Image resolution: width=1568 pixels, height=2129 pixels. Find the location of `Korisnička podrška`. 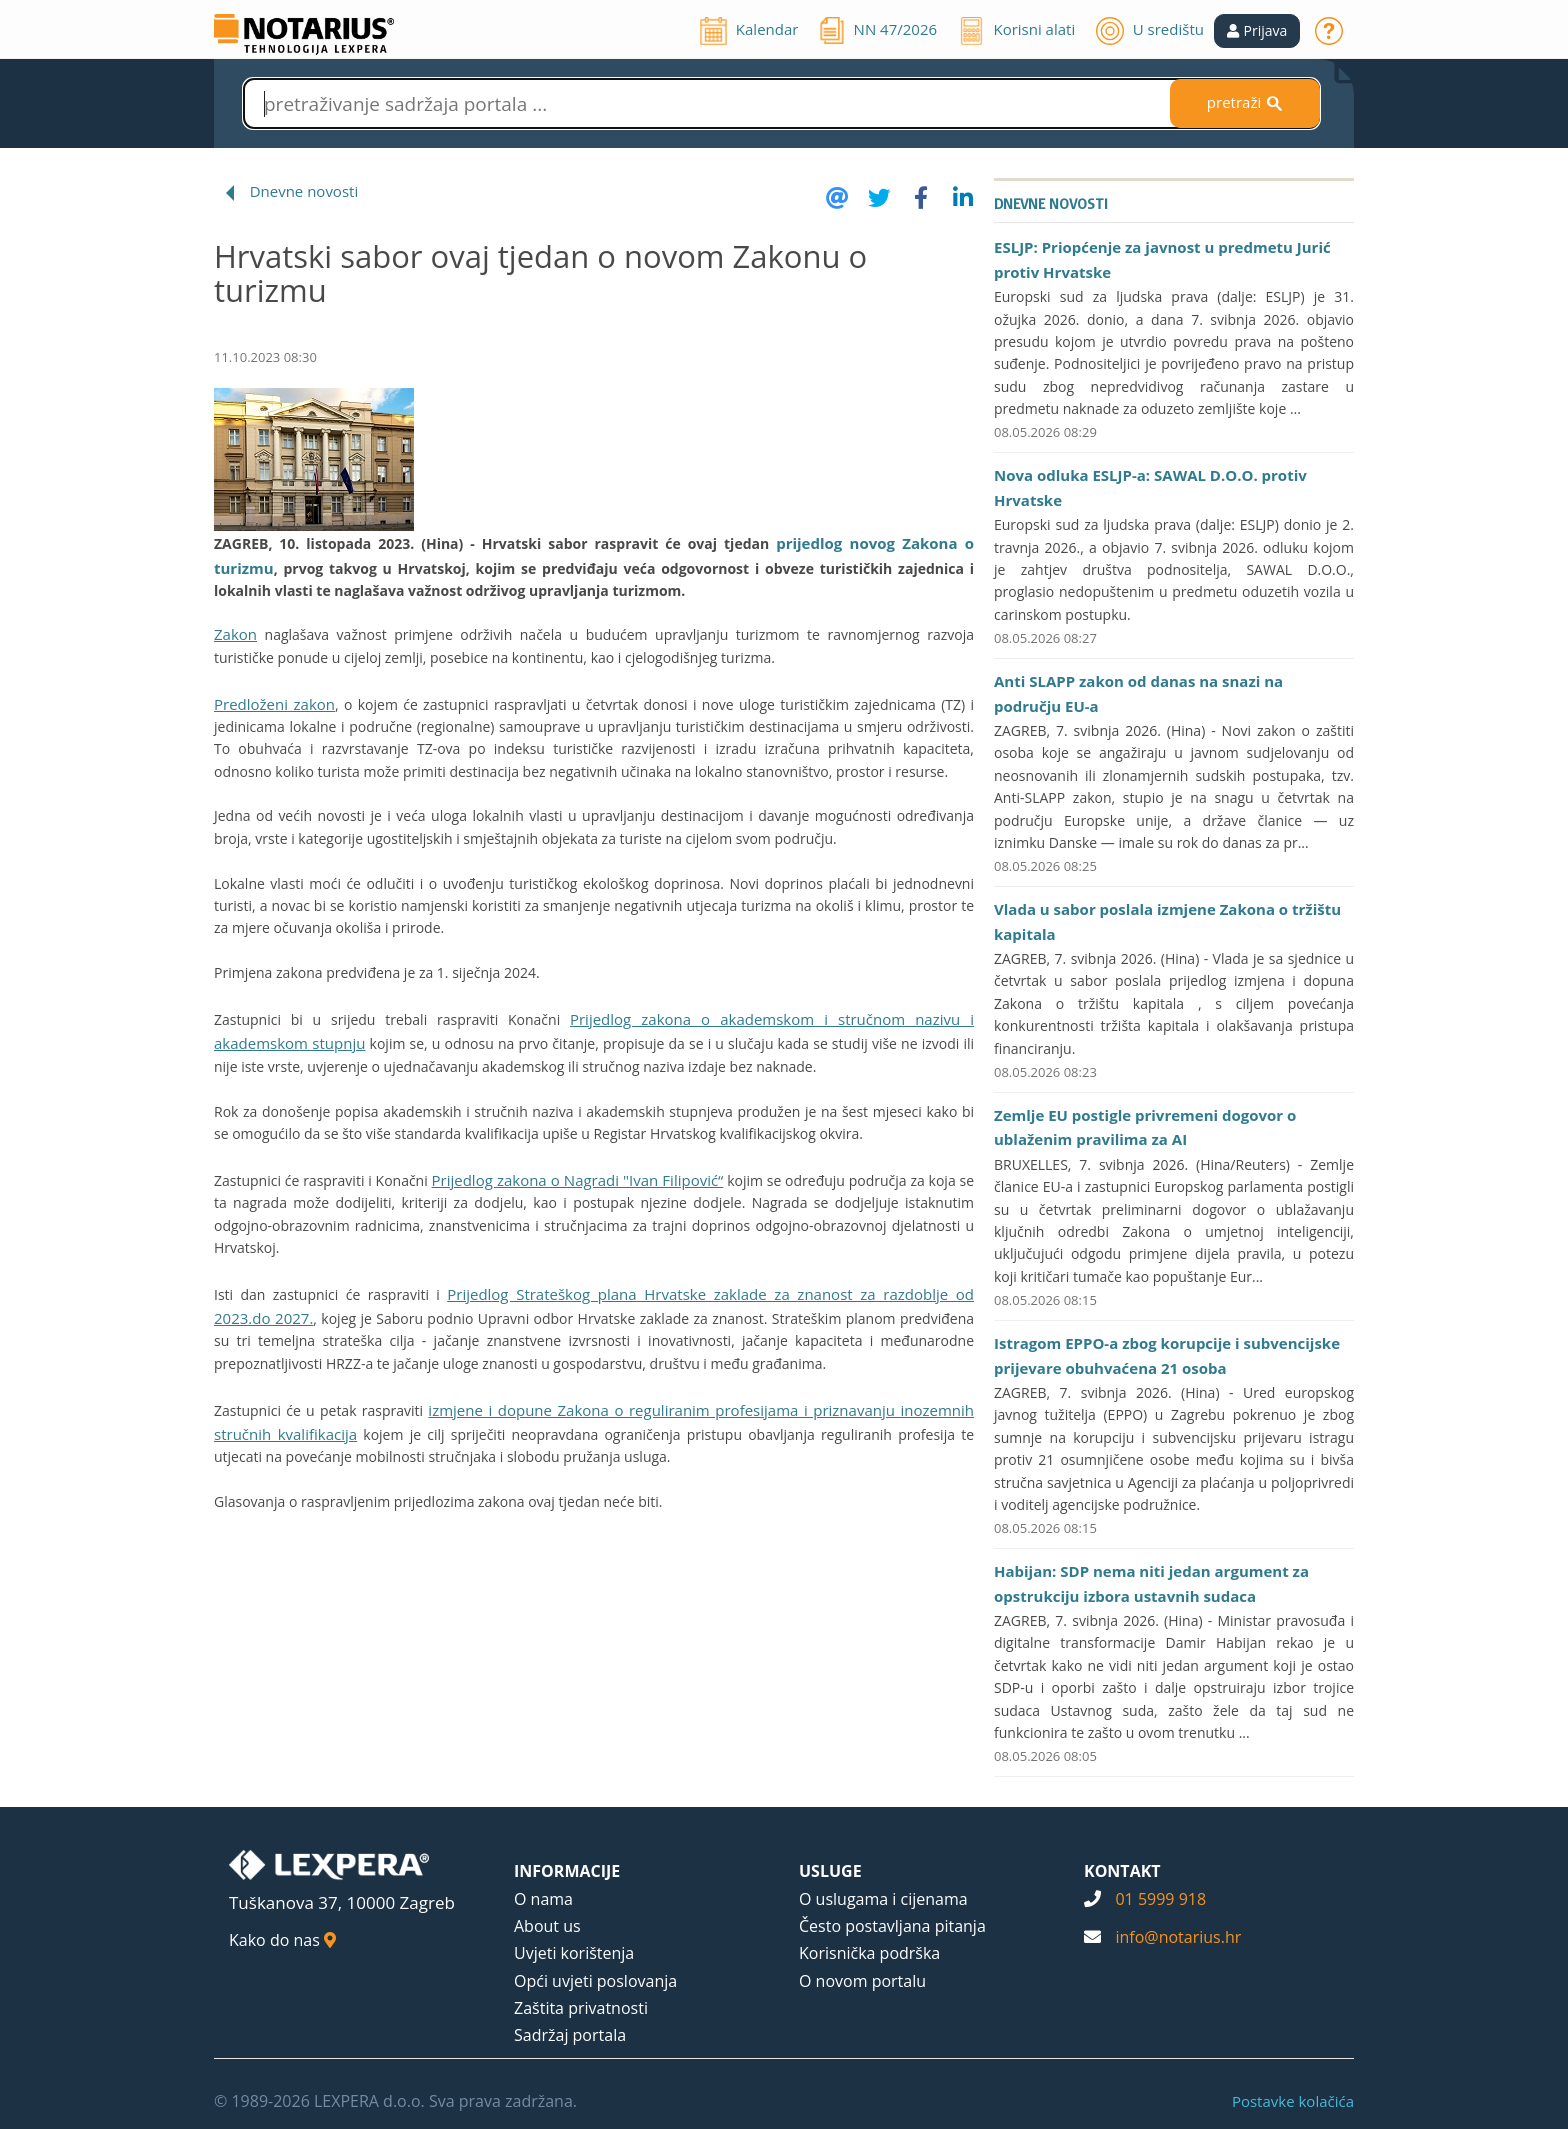

Korisnička podrška is located at coordinates (869, 1953).